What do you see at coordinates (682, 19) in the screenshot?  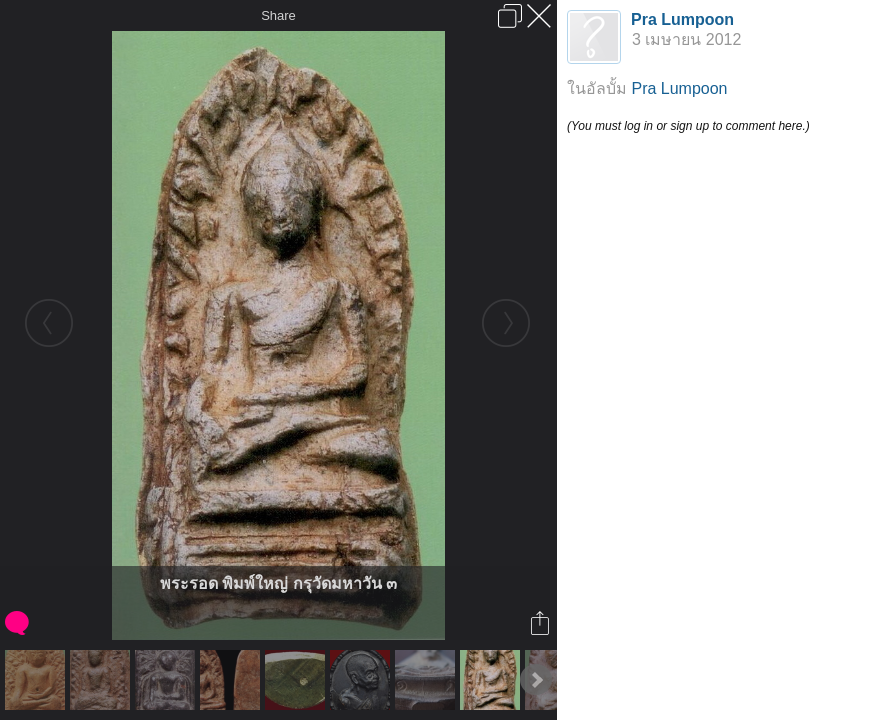 I see `Pra Lumpoon` at bounding box center [682, 19].